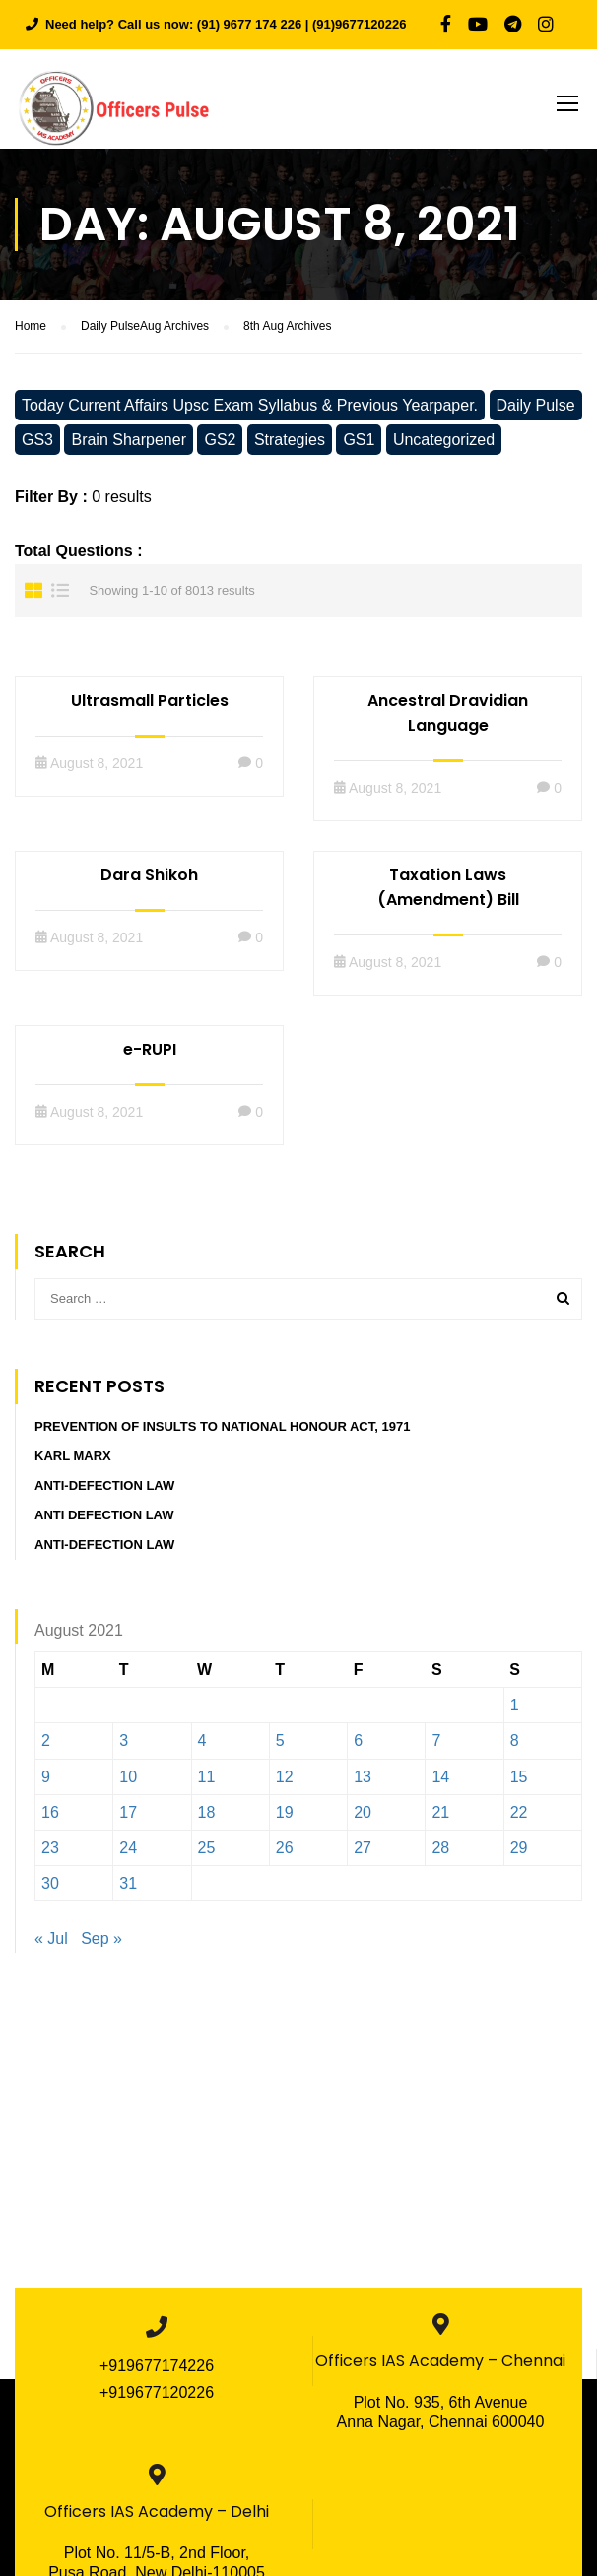 The height and width of the screenshot is (2576, 597). What do you see at coordinates (104, 1492) in the screenshot?
I see `Anti-Defection Law` at bounding box center [104, 1492].